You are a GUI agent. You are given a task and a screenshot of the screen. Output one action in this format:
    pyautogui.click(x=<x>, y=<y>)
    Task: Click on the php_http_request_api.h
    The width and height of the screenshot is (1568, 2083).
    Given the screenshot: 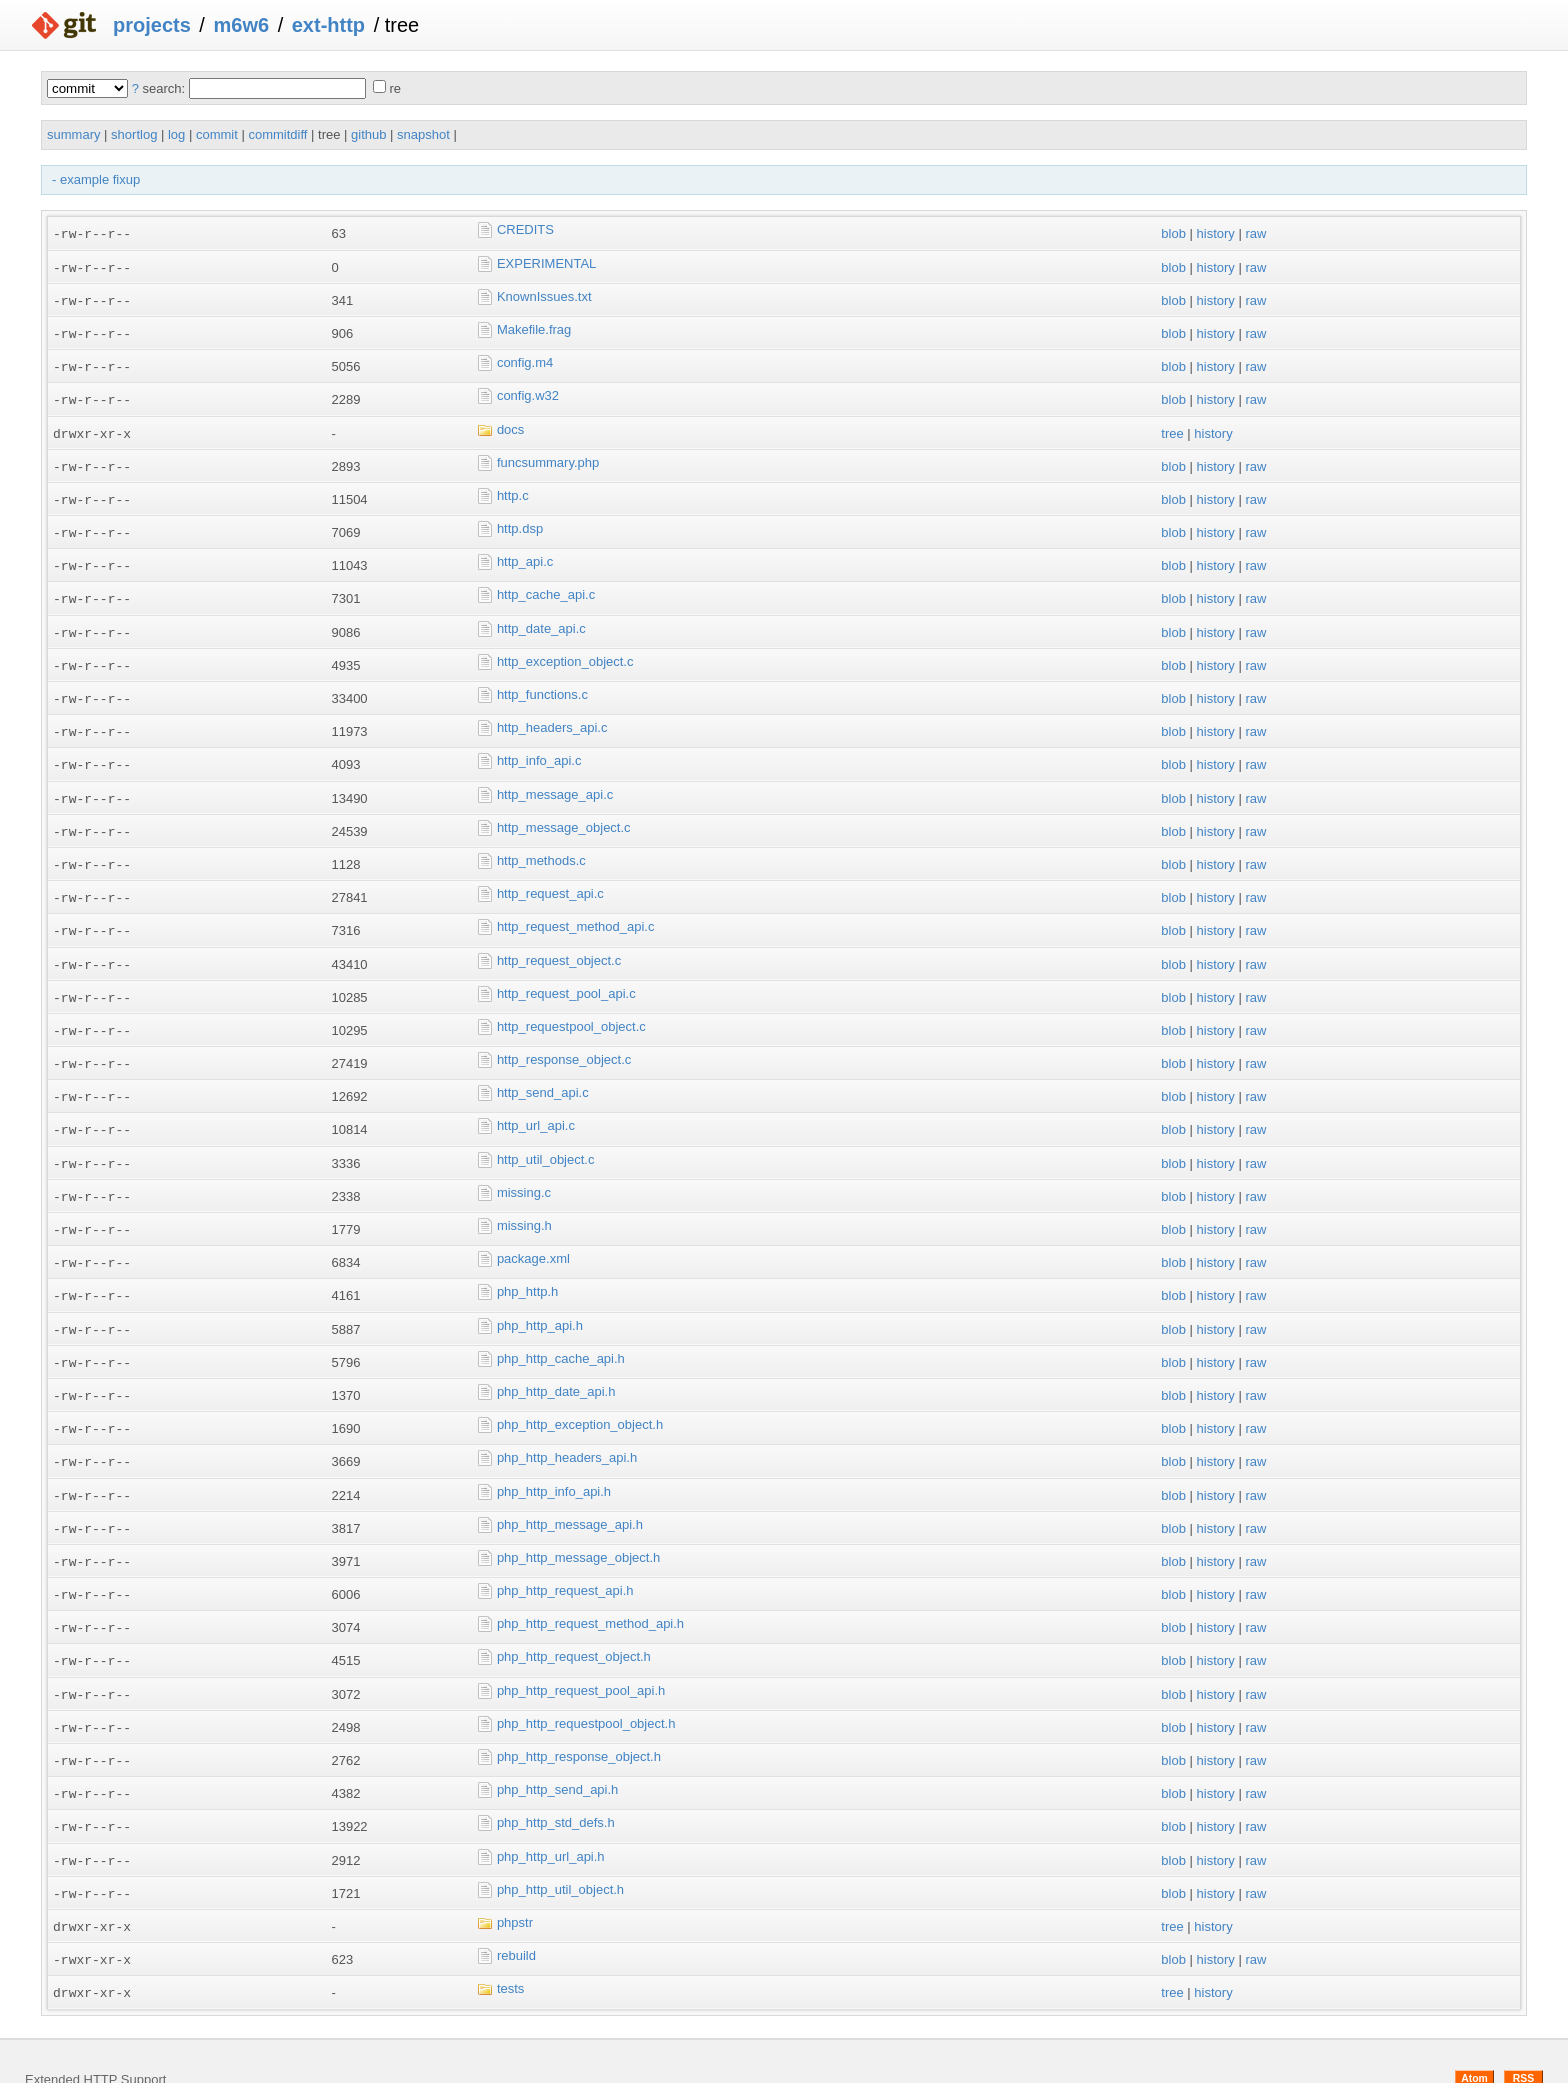 What is the action you would take?
    pyautogui.click(x=565, y=1562)
    